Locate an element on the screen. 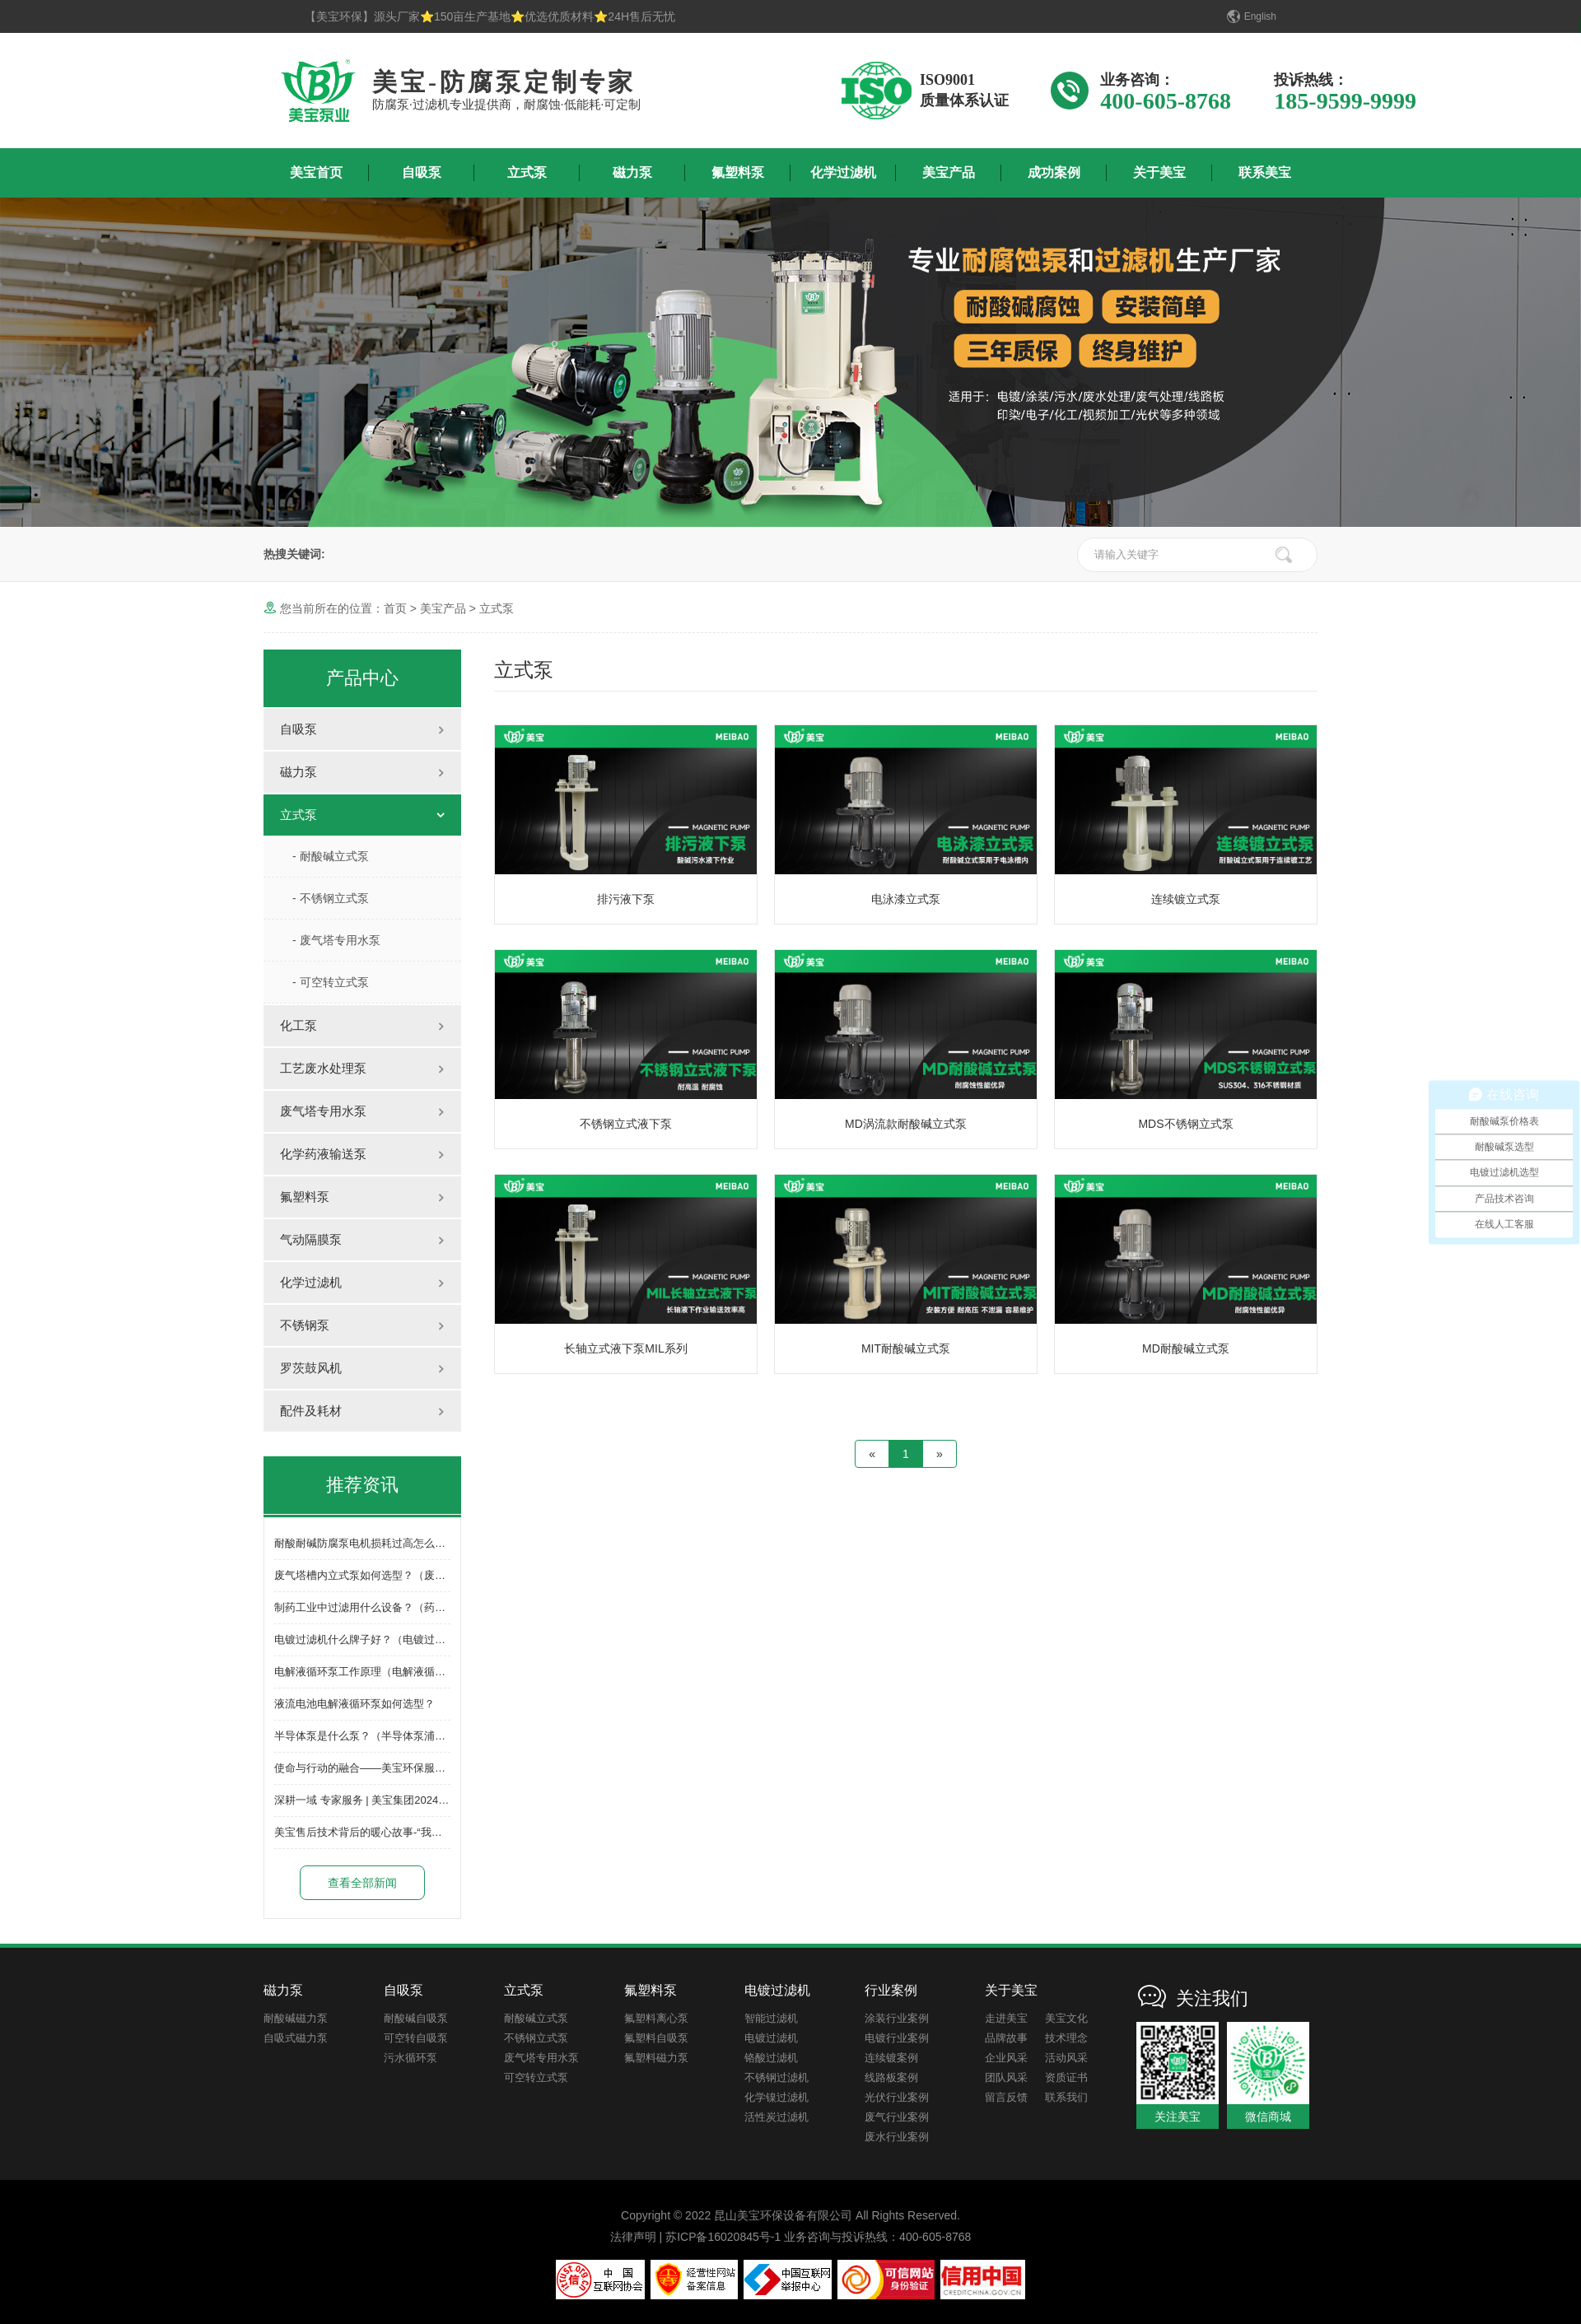  废水行业案例 is located at coordinates (897, 2137).